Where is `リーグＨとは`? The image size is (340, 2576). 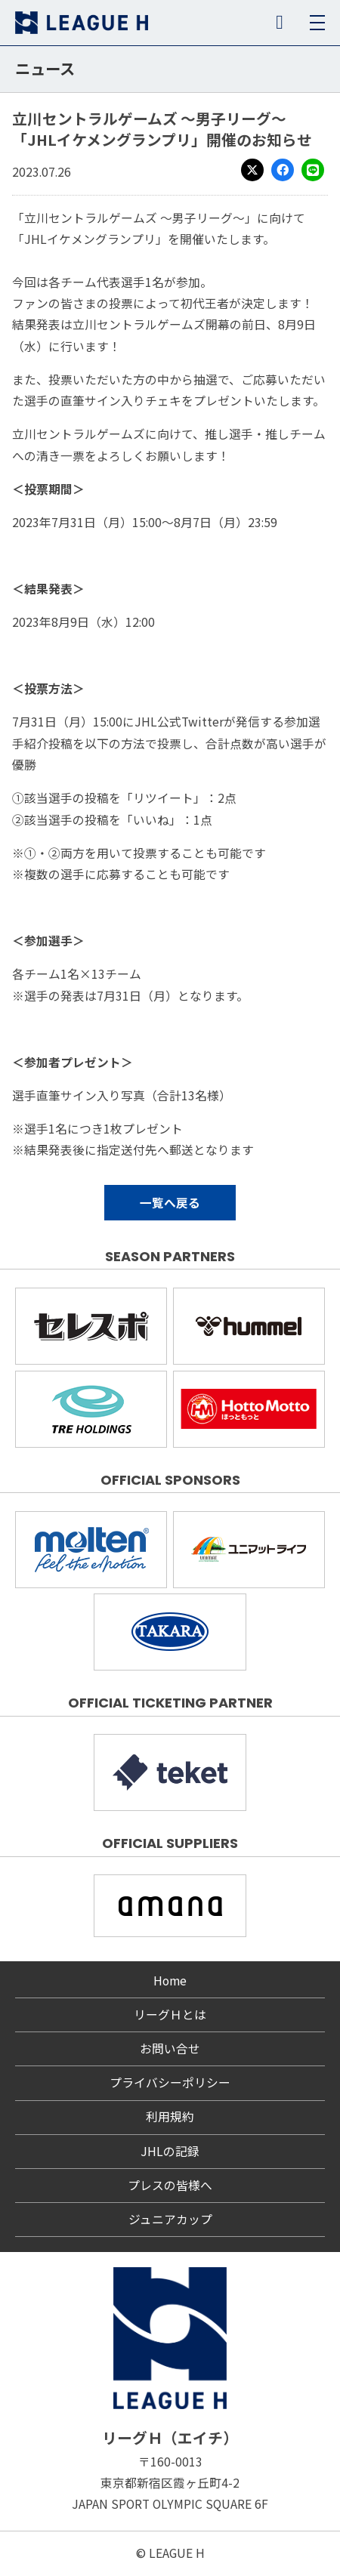
リーグＨとは is located at coordinates (170, 2014).